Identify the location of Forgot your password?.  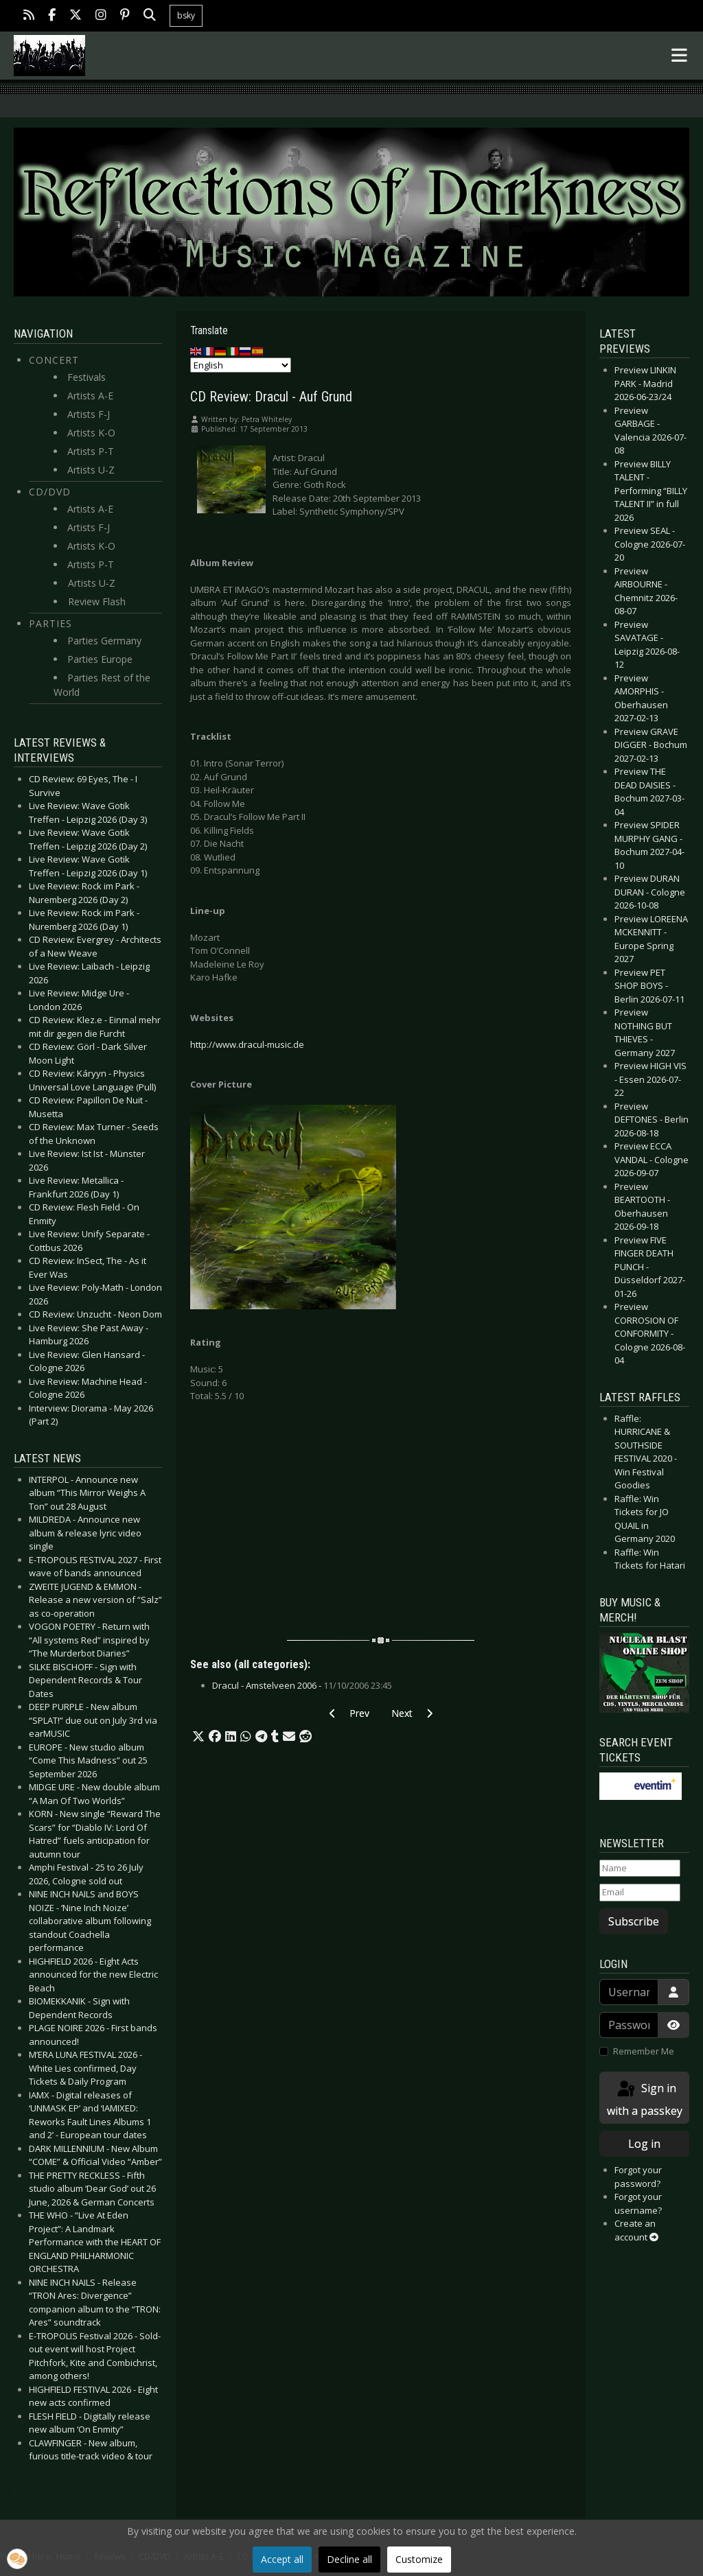
(638, 2177).